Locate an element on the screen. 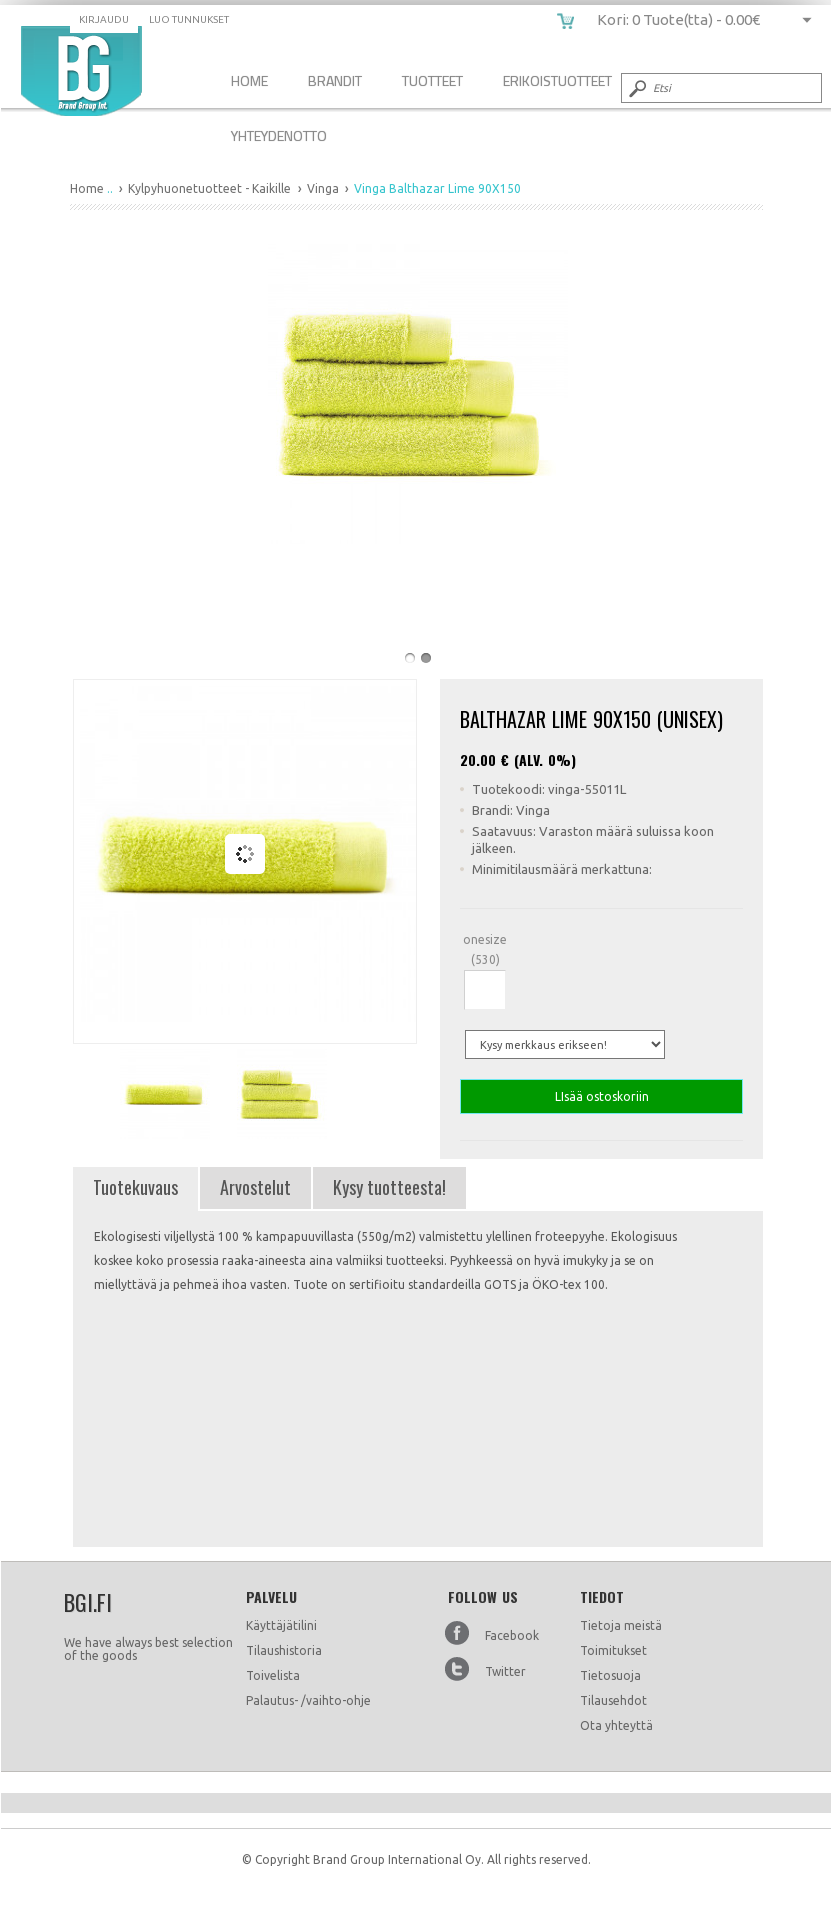 The image size is (831, 1927). Kirjaudu is located at coordinates (104, 19).